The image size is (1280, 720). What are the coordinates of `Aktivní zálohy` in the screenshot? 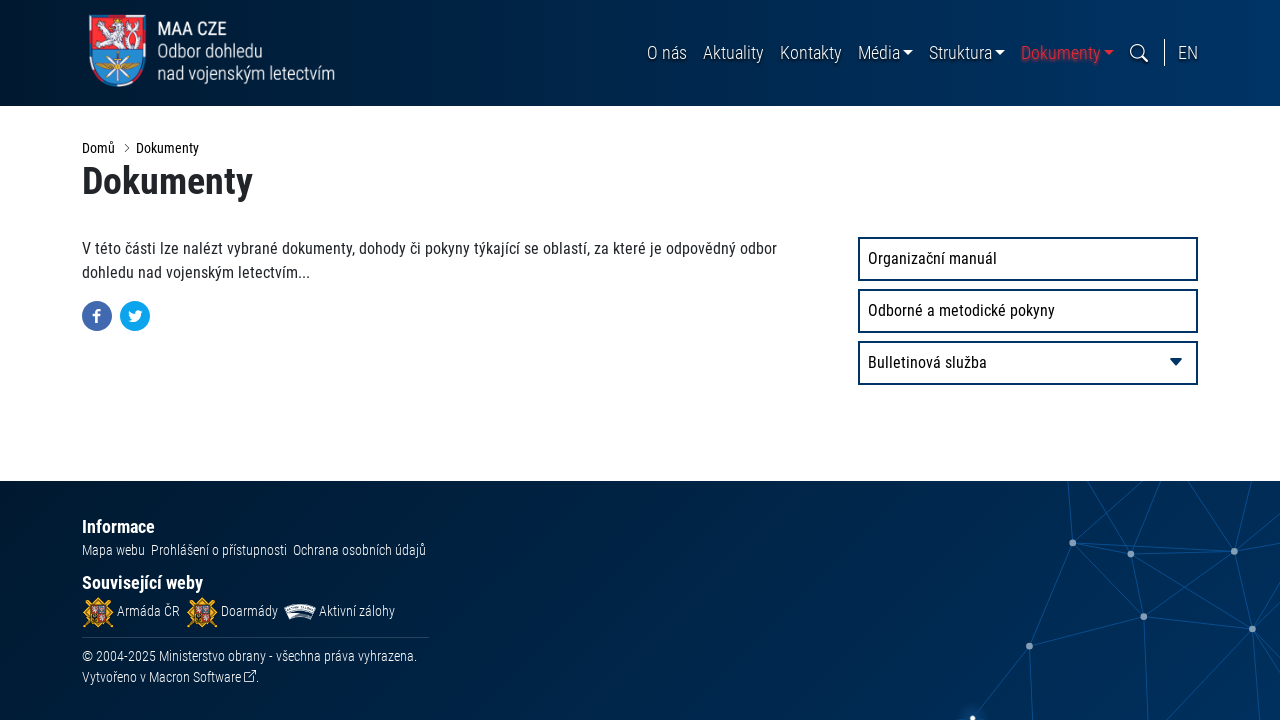 It's located at (339, 611).